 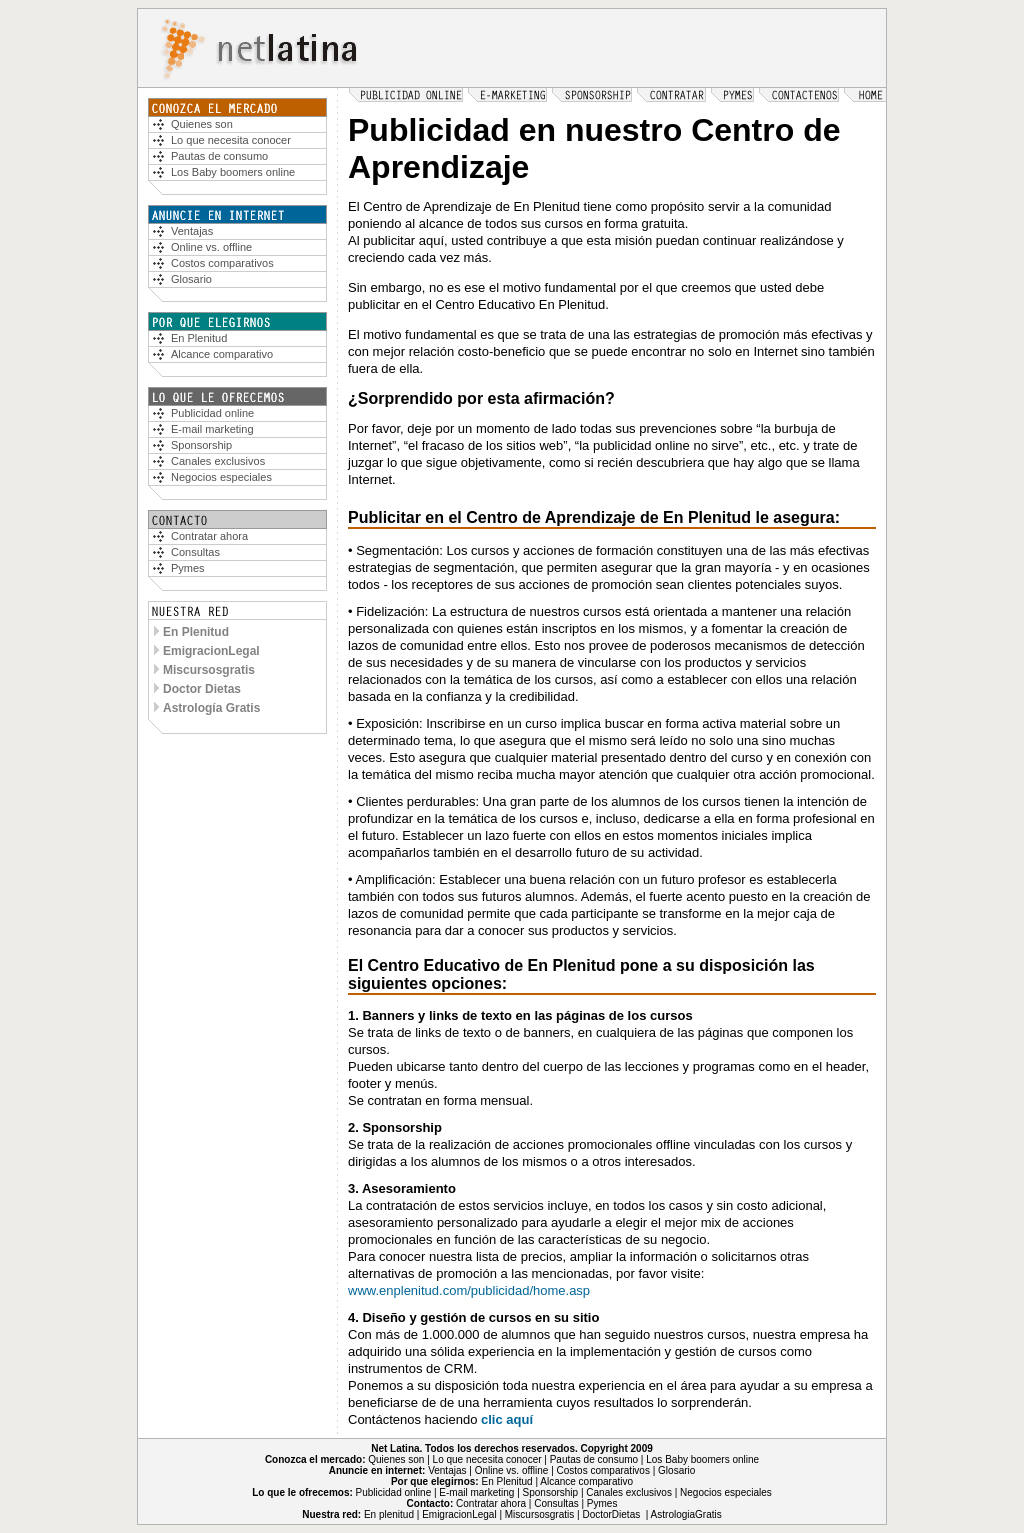 What do you see at coordinates (221, 477) in the screenshot?
I see `Negocios especiales` at bounding box center [221, 477].